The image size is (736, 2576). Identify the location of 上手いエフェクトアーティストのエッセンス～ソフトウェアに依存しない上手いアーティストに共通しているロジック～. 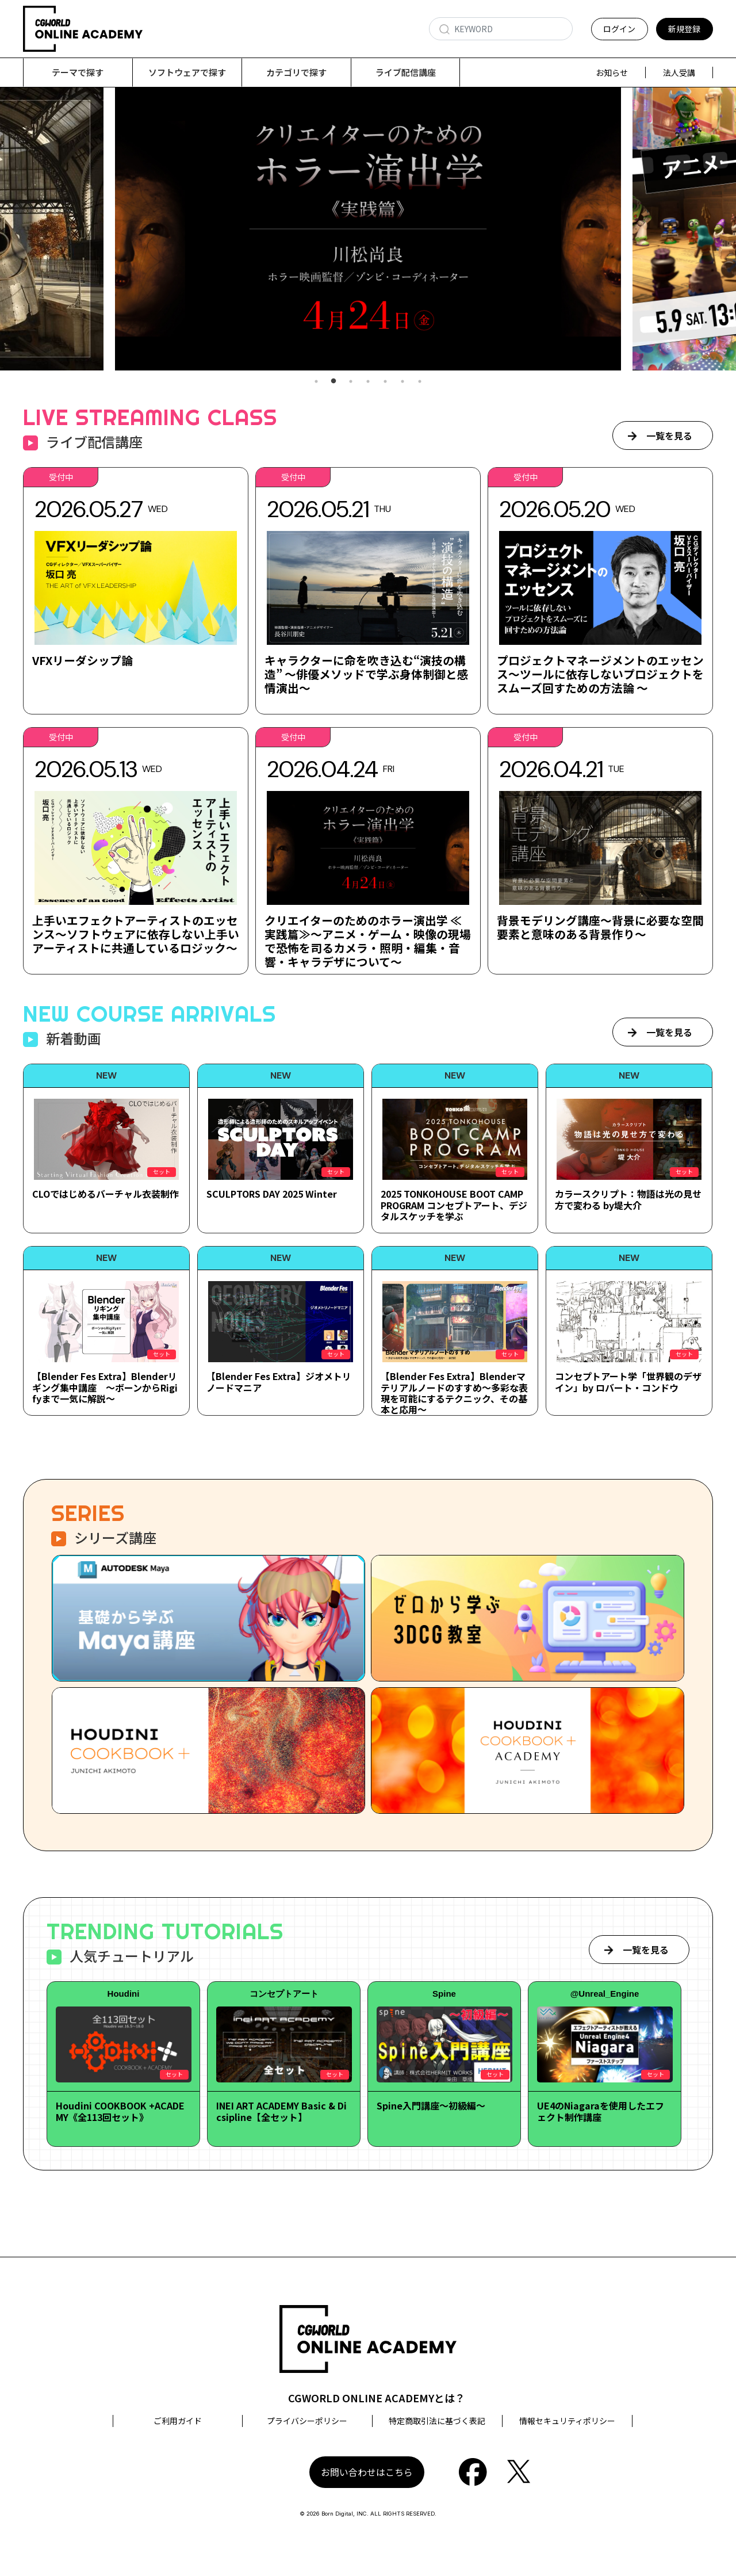
(135, 934).